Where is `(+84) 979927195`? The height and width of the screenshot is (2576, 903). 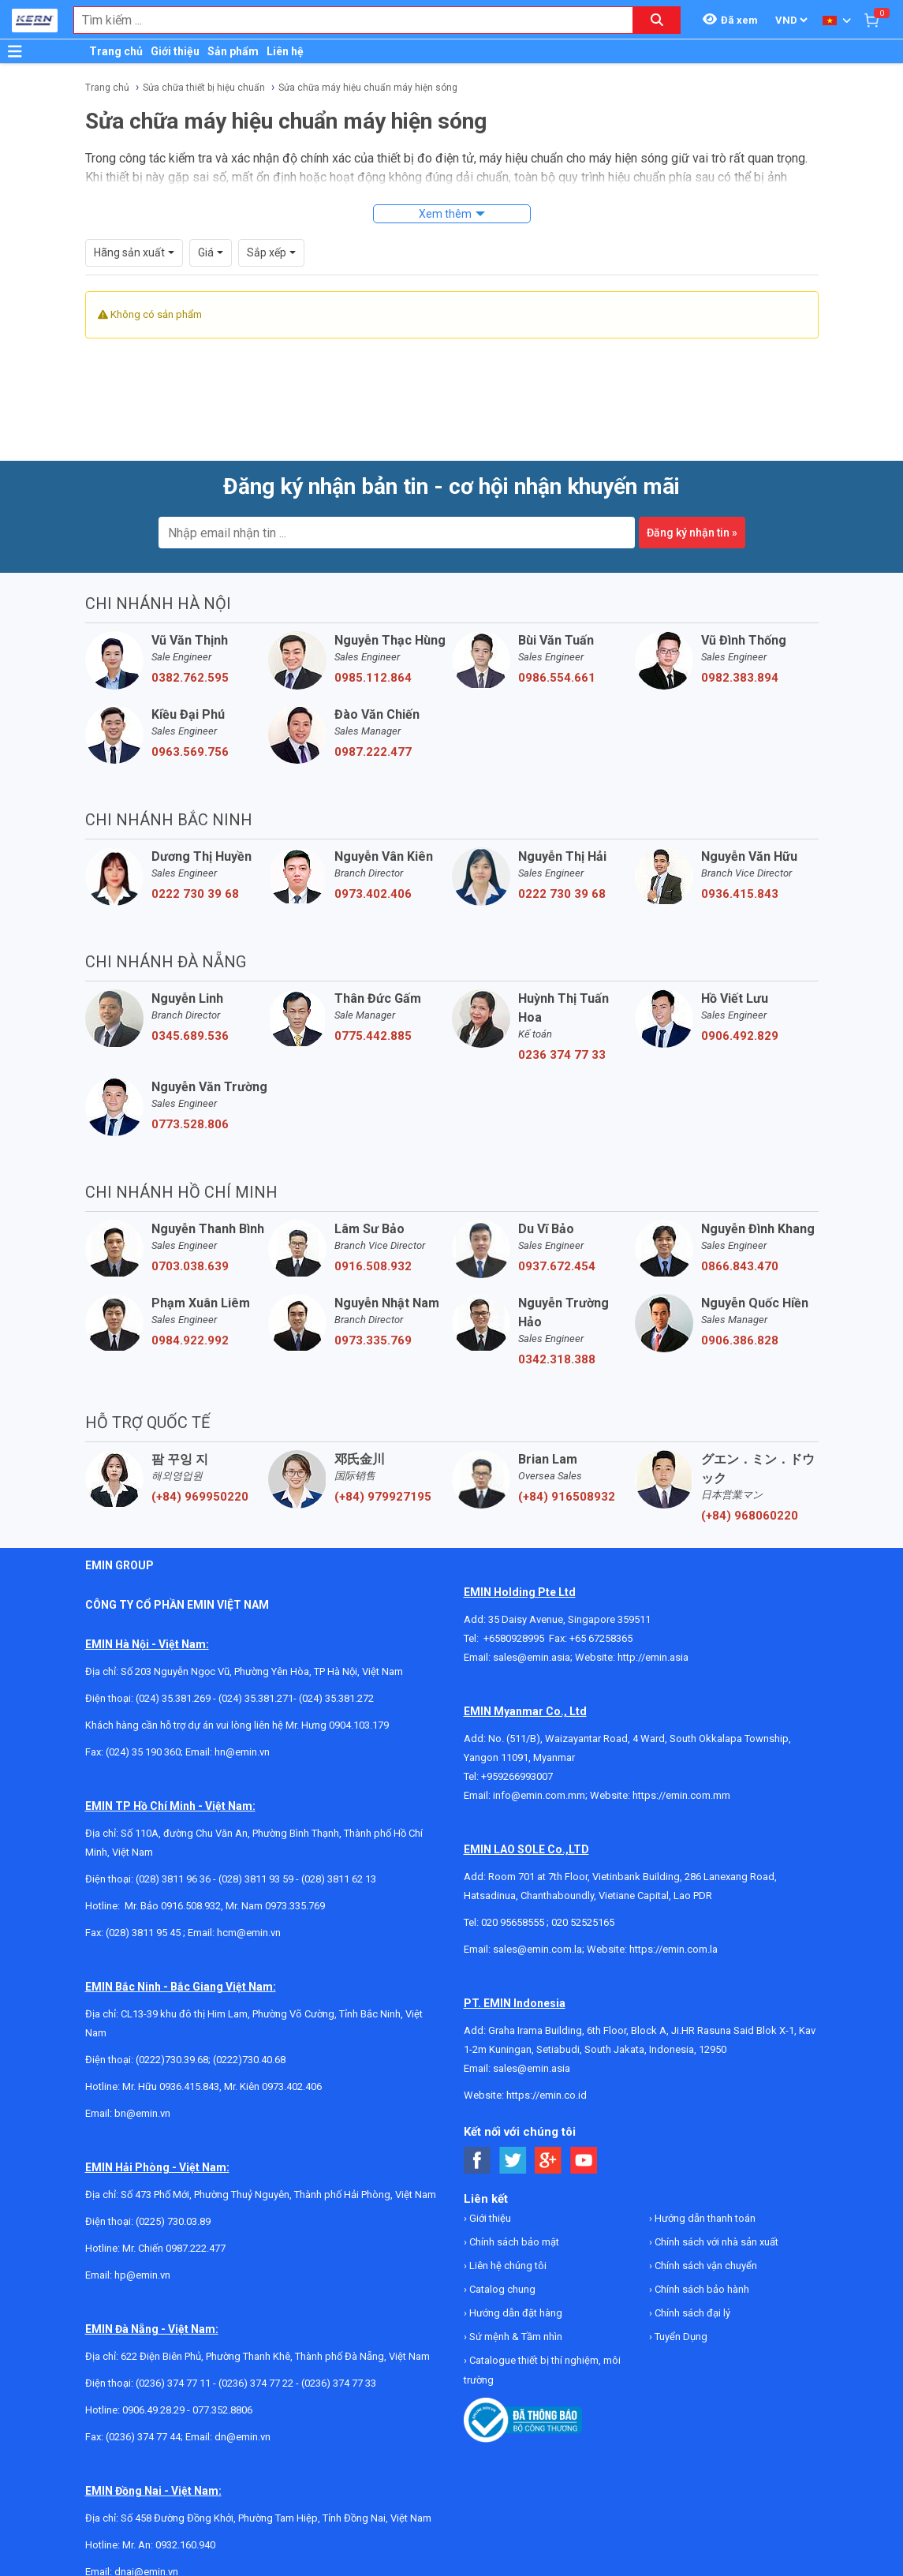 (+84) 979927195 is located at coordinates (382, 1497).